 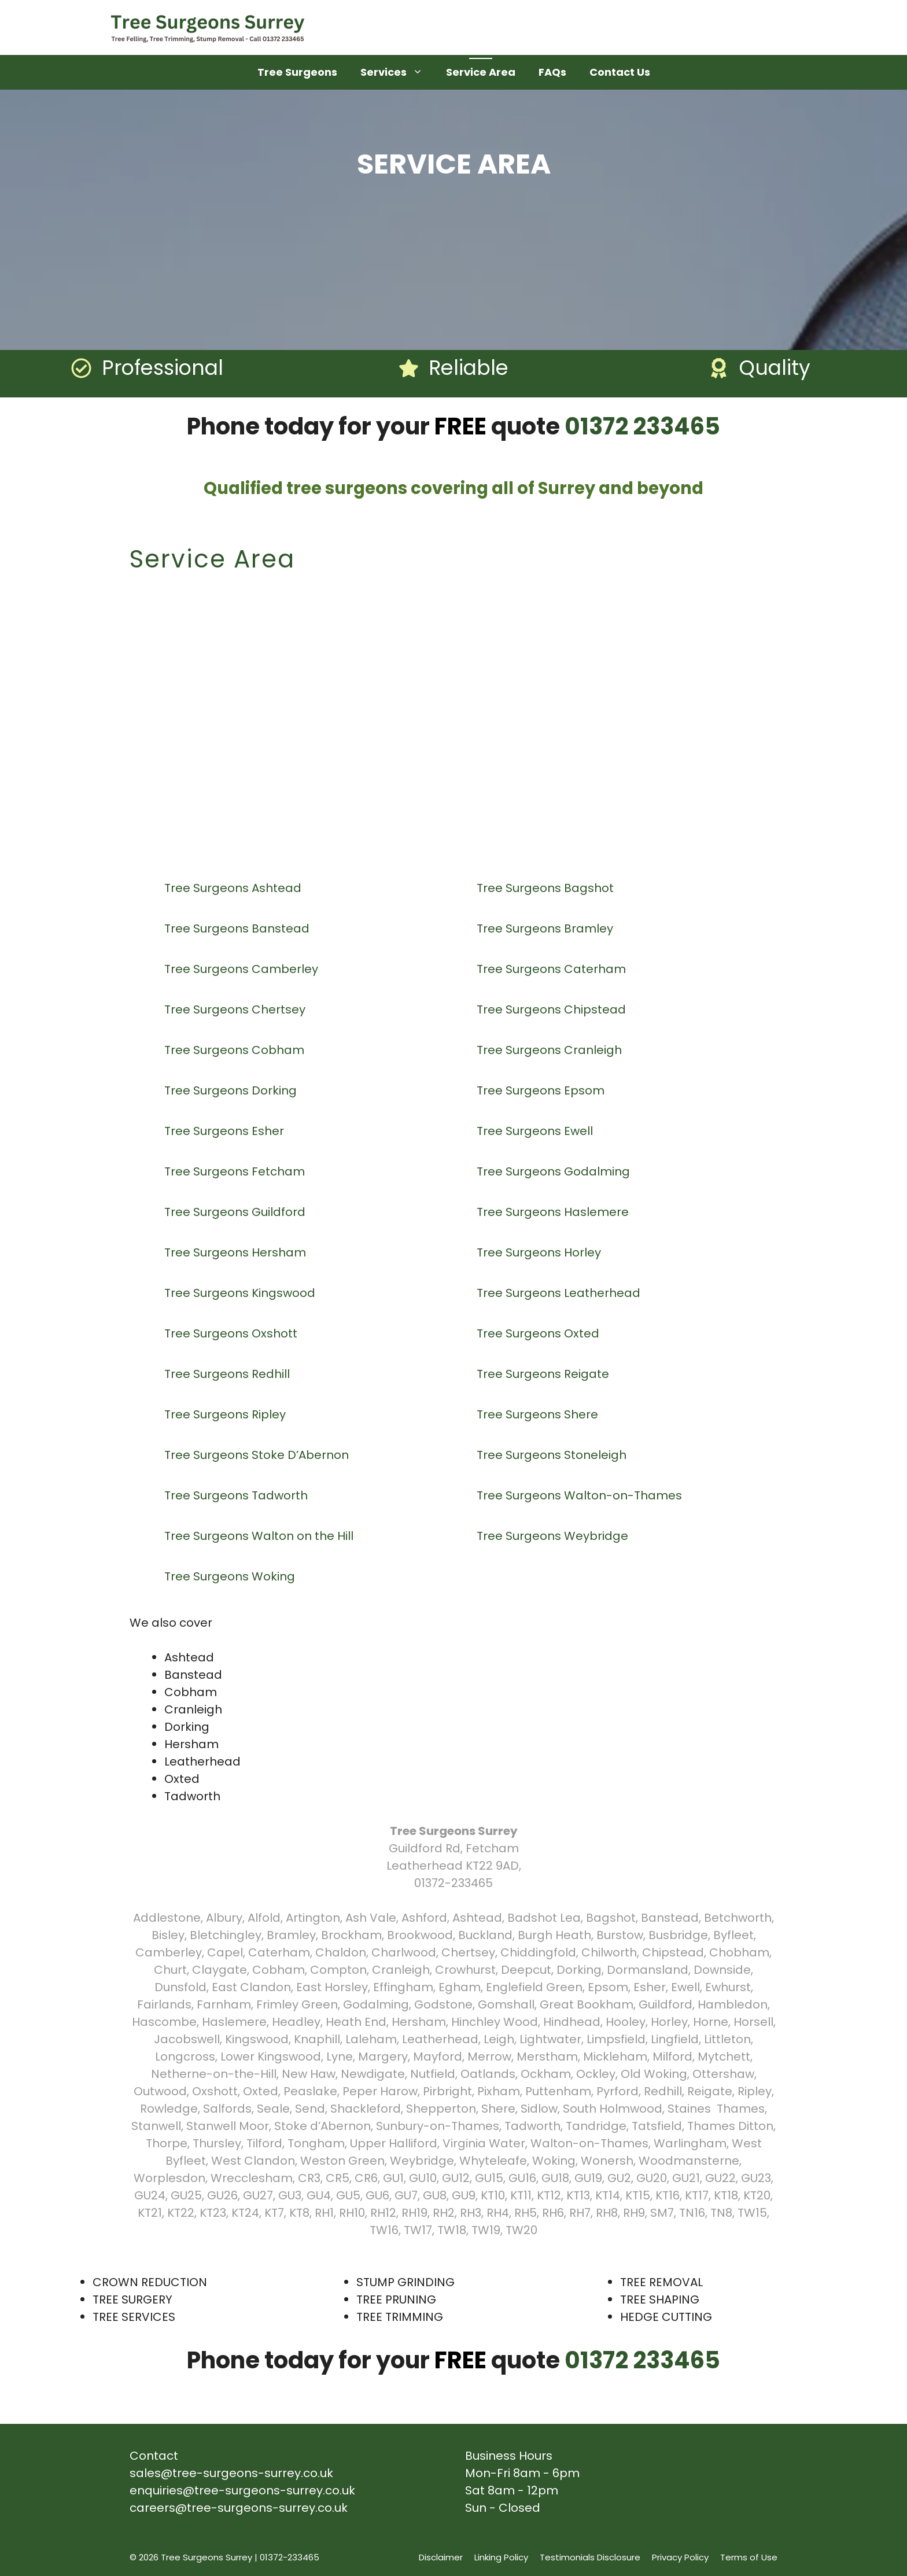 What do you see at coordinates (553, 1009) in the screenshot?
I see `Tree Surgeons Chipstead` at bounding box center [553, 1009].